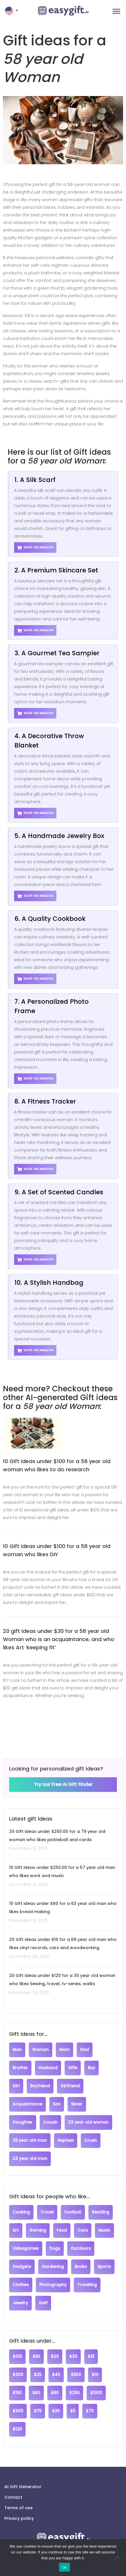 This screenshot has height=2576, width=126. I want to click on Art, so click(16, 2230).